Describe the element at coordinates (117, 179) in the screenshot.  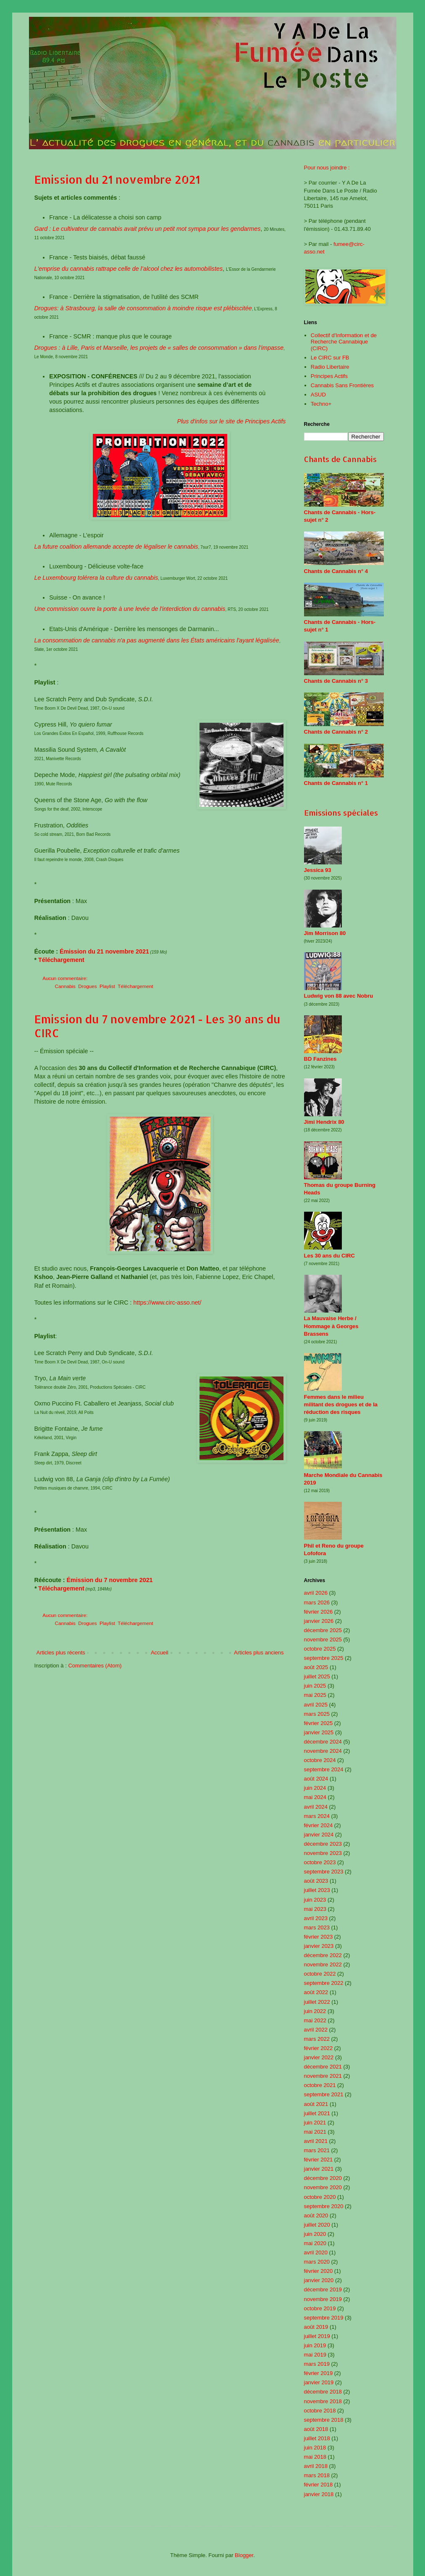
I see `Emission du 21 novembre 2021` at that location.